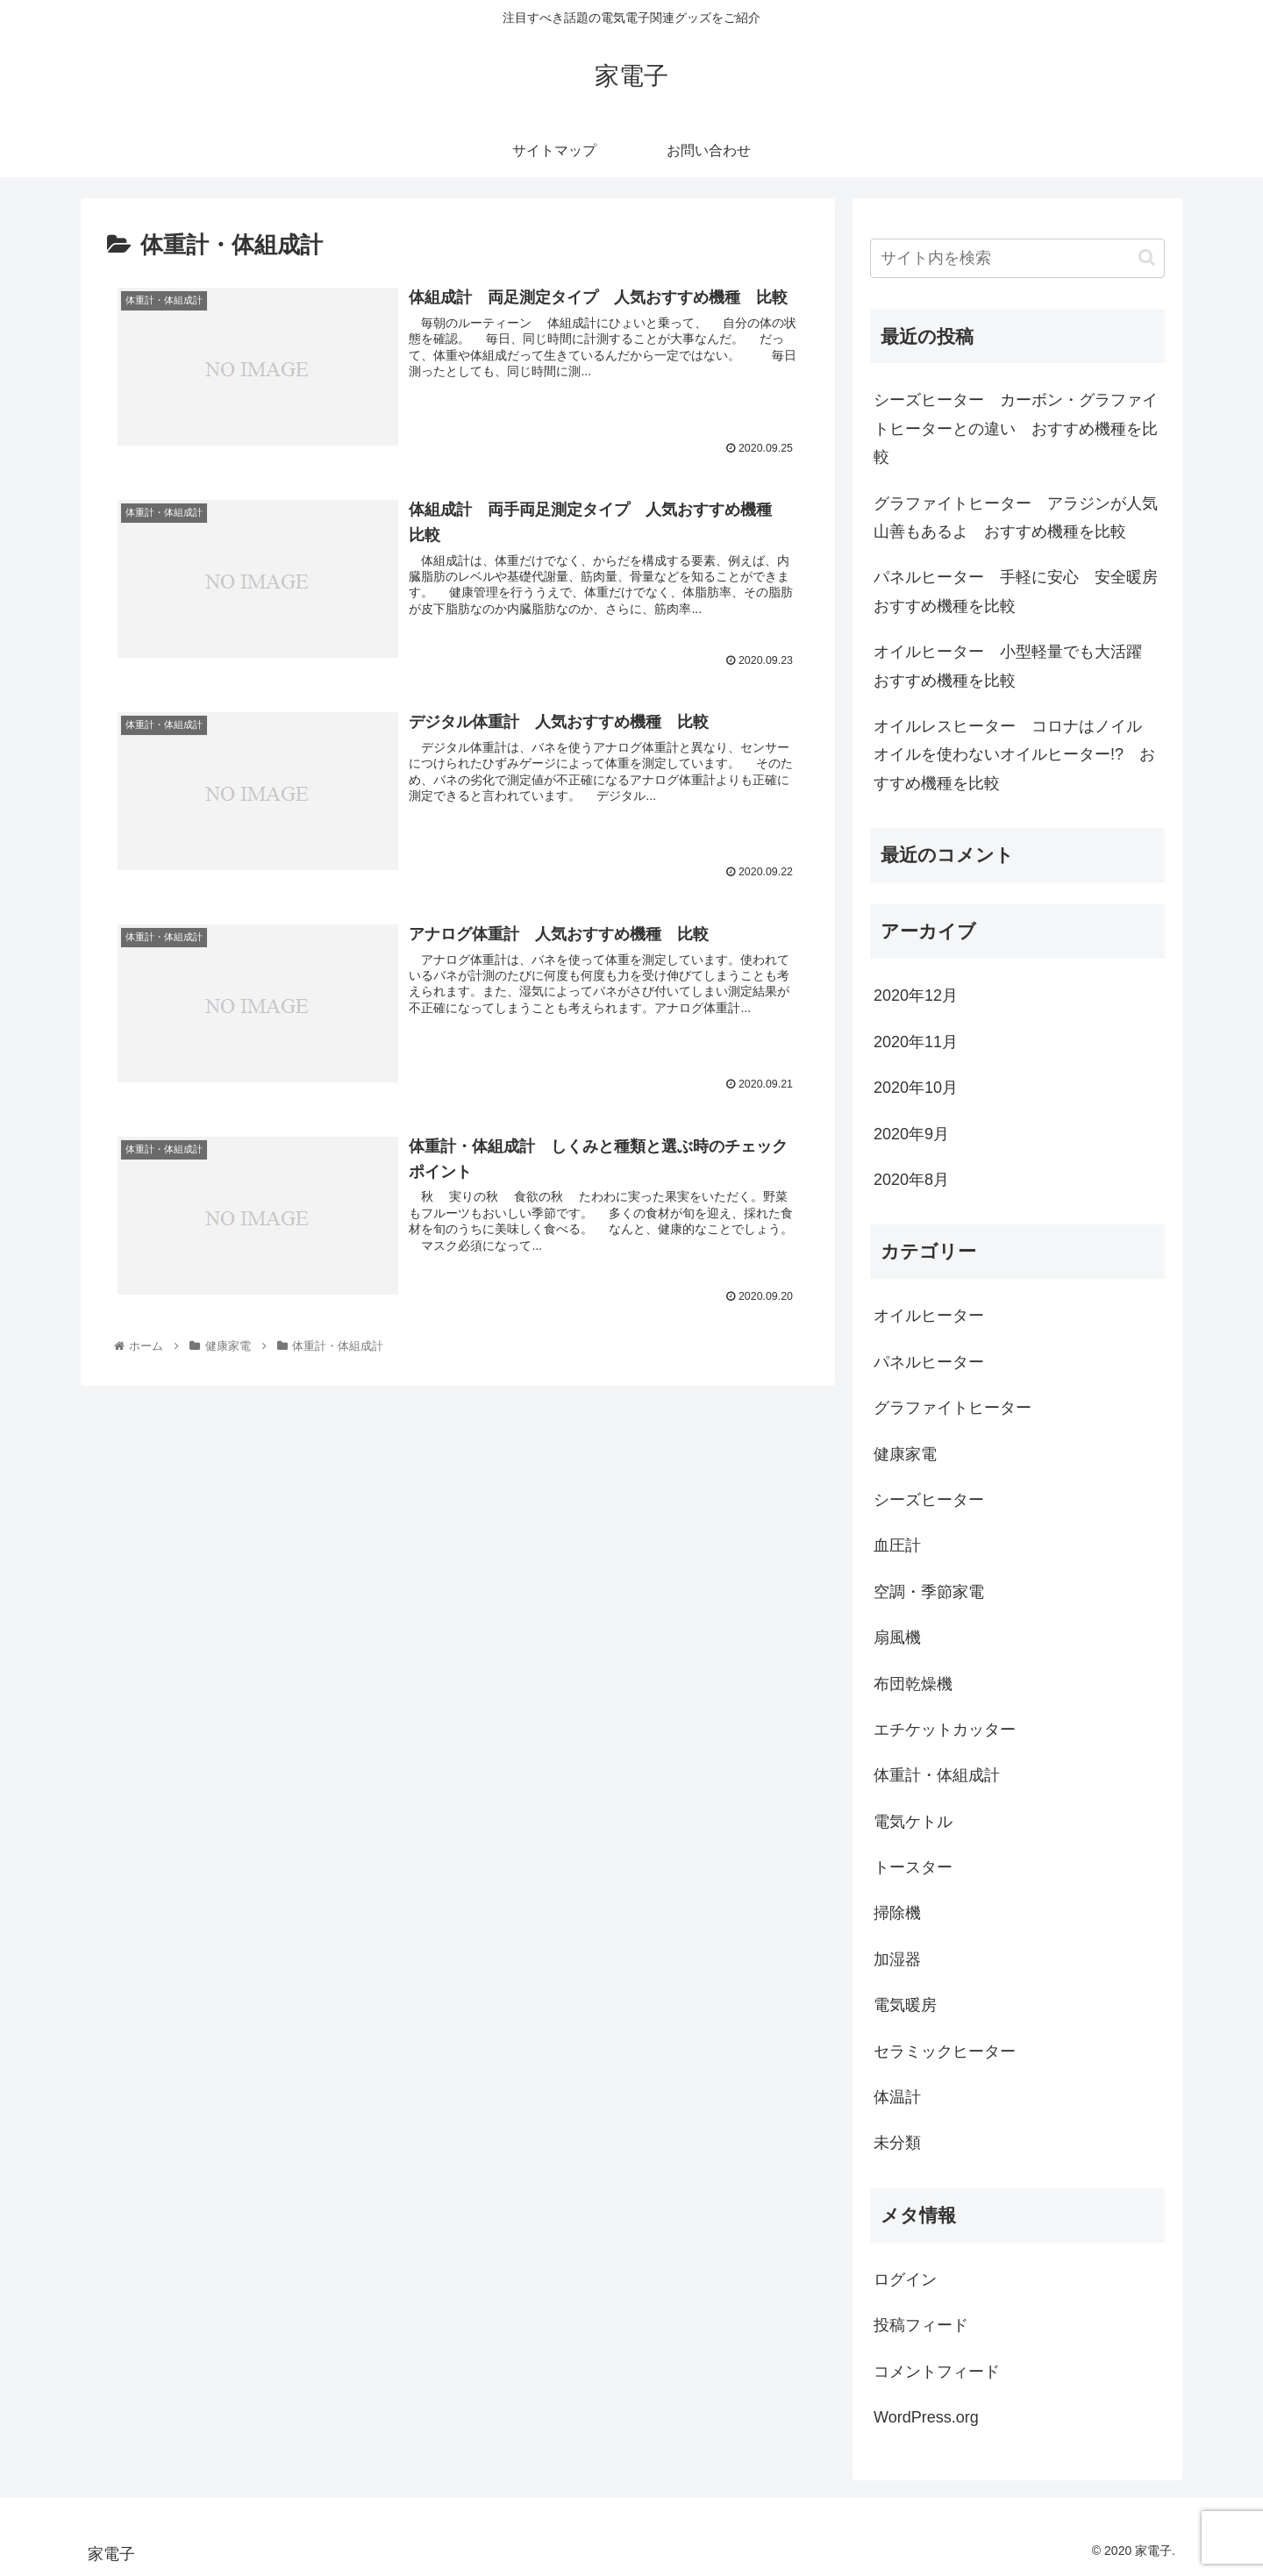  What do you see at coordinates (897, 2097) in the screenshot?
I see `体温計` at bounding box center [897, 2097].